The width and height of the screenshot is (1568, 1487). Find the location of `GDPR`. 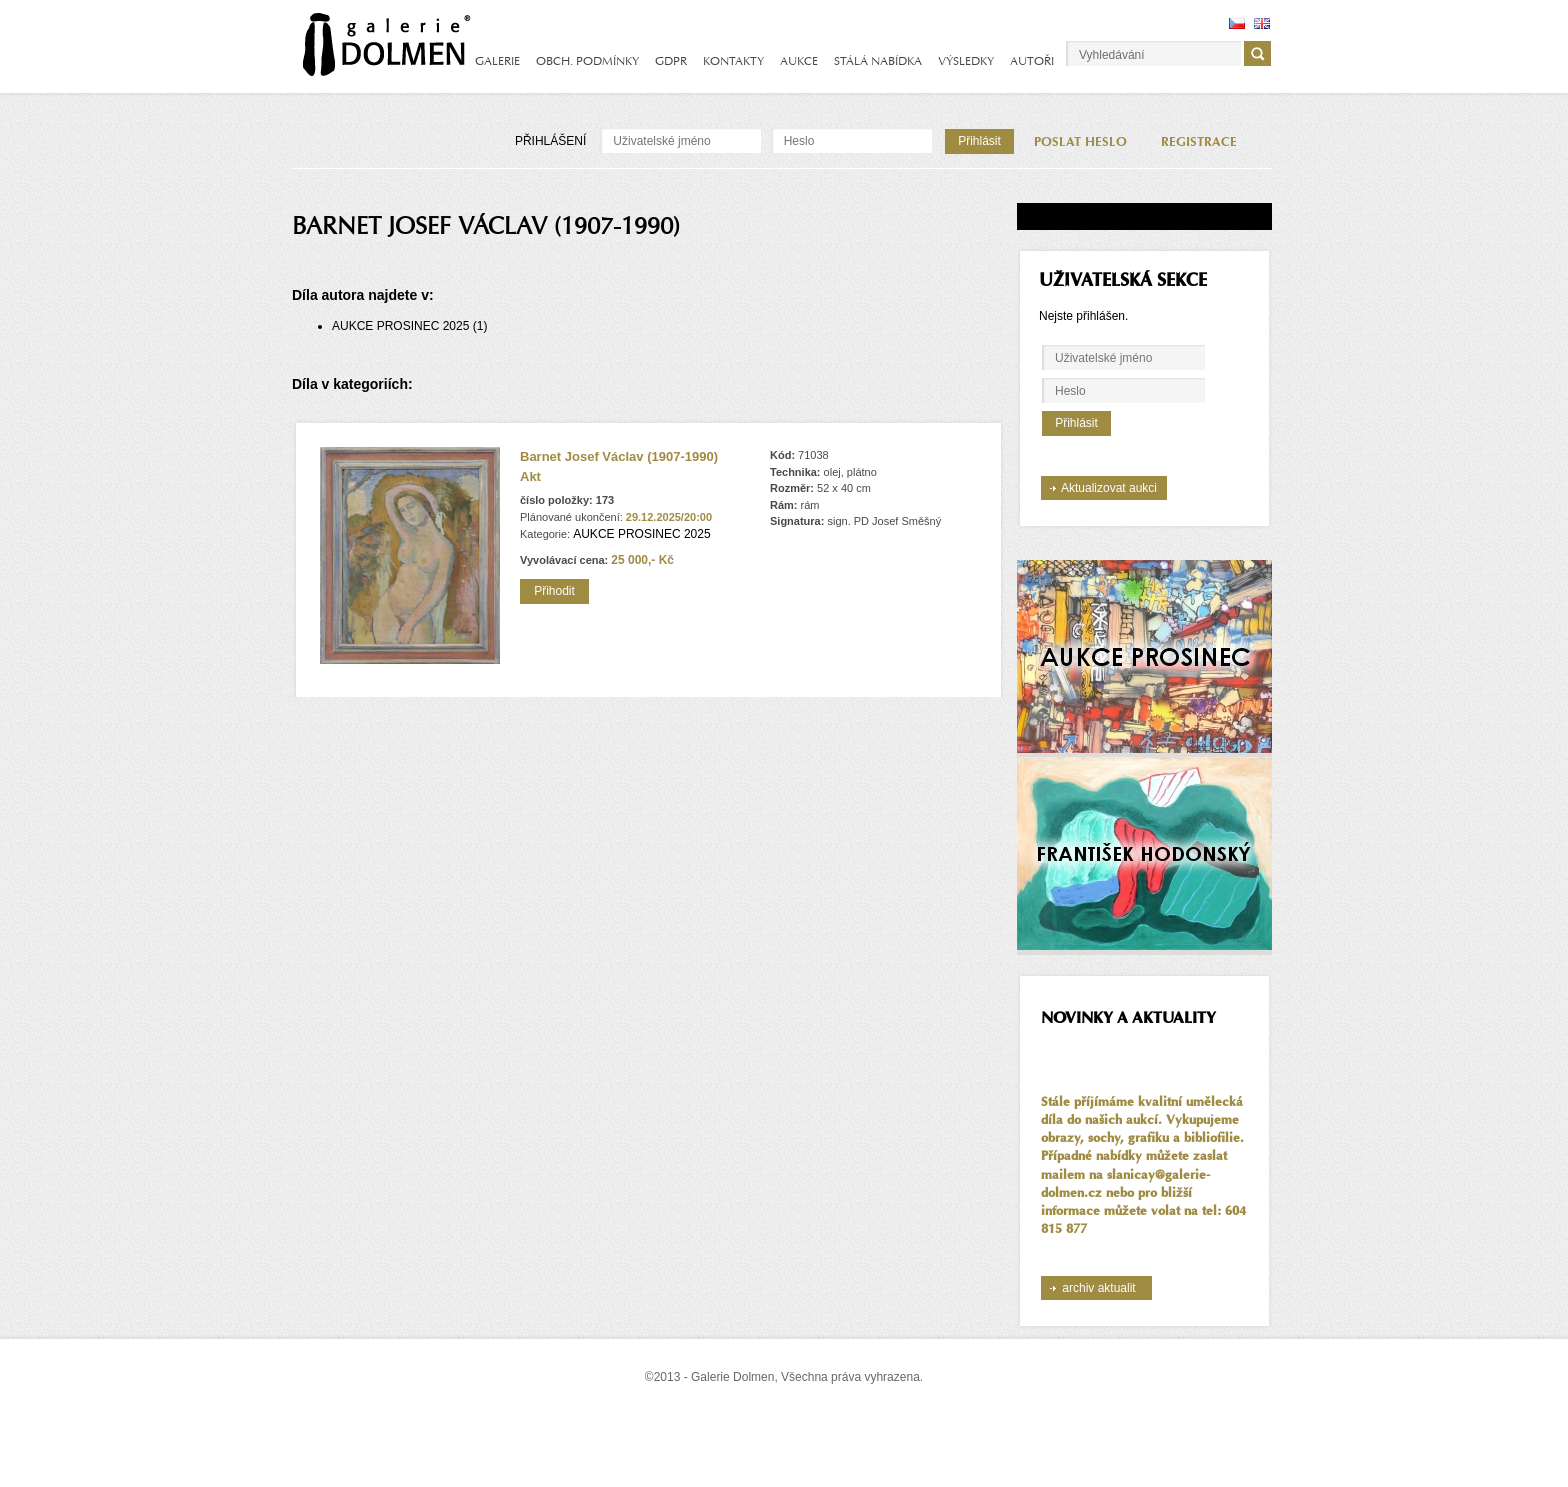

GDPR is located at coordinates (671, 61).